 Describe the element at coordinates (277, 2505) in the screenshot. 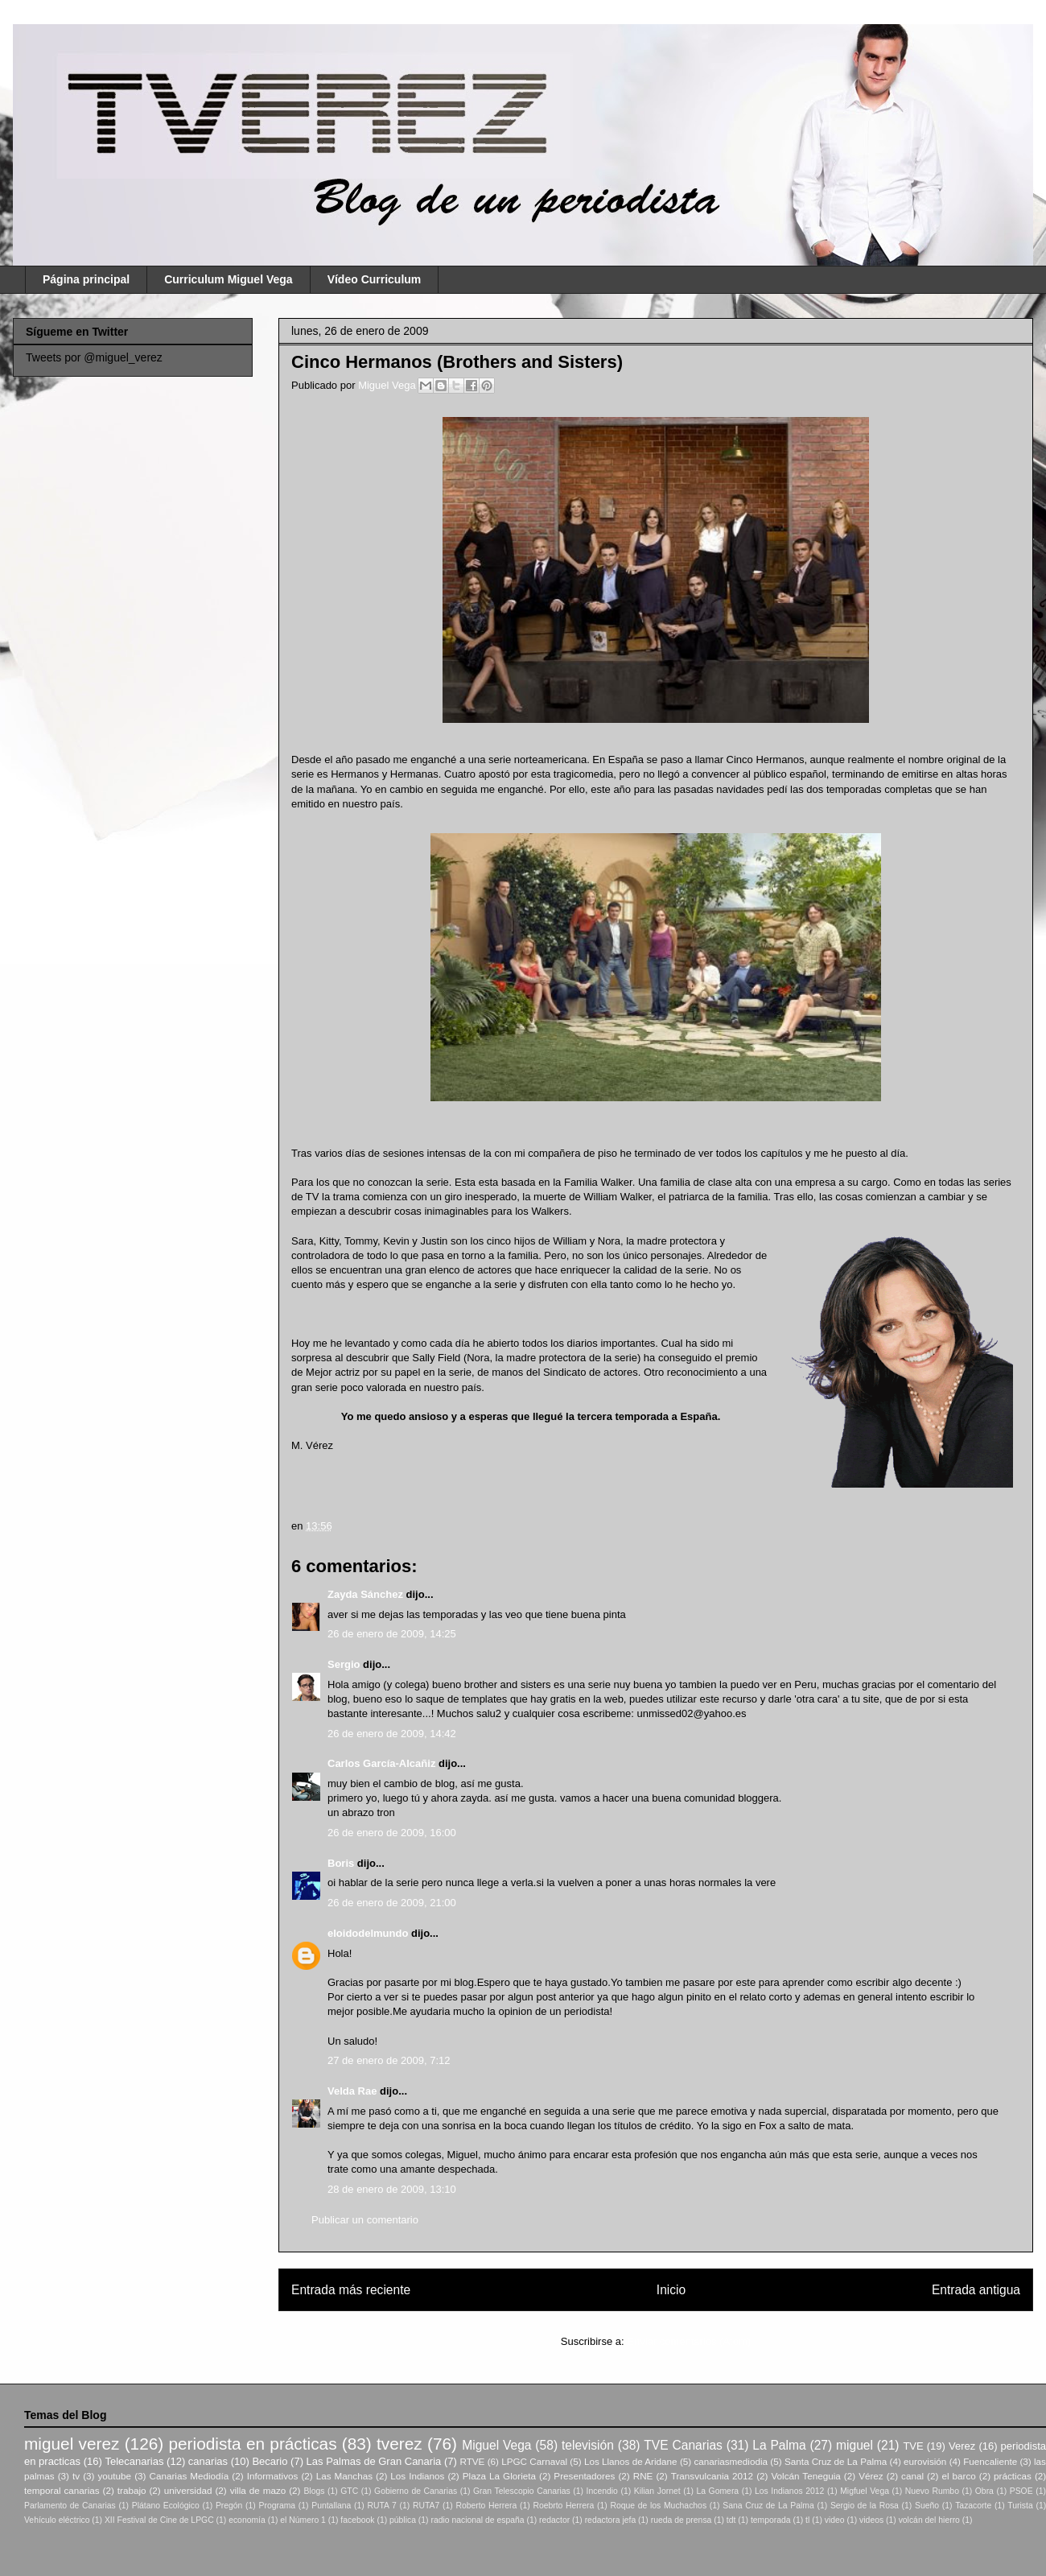

I see `Programa` at that location.